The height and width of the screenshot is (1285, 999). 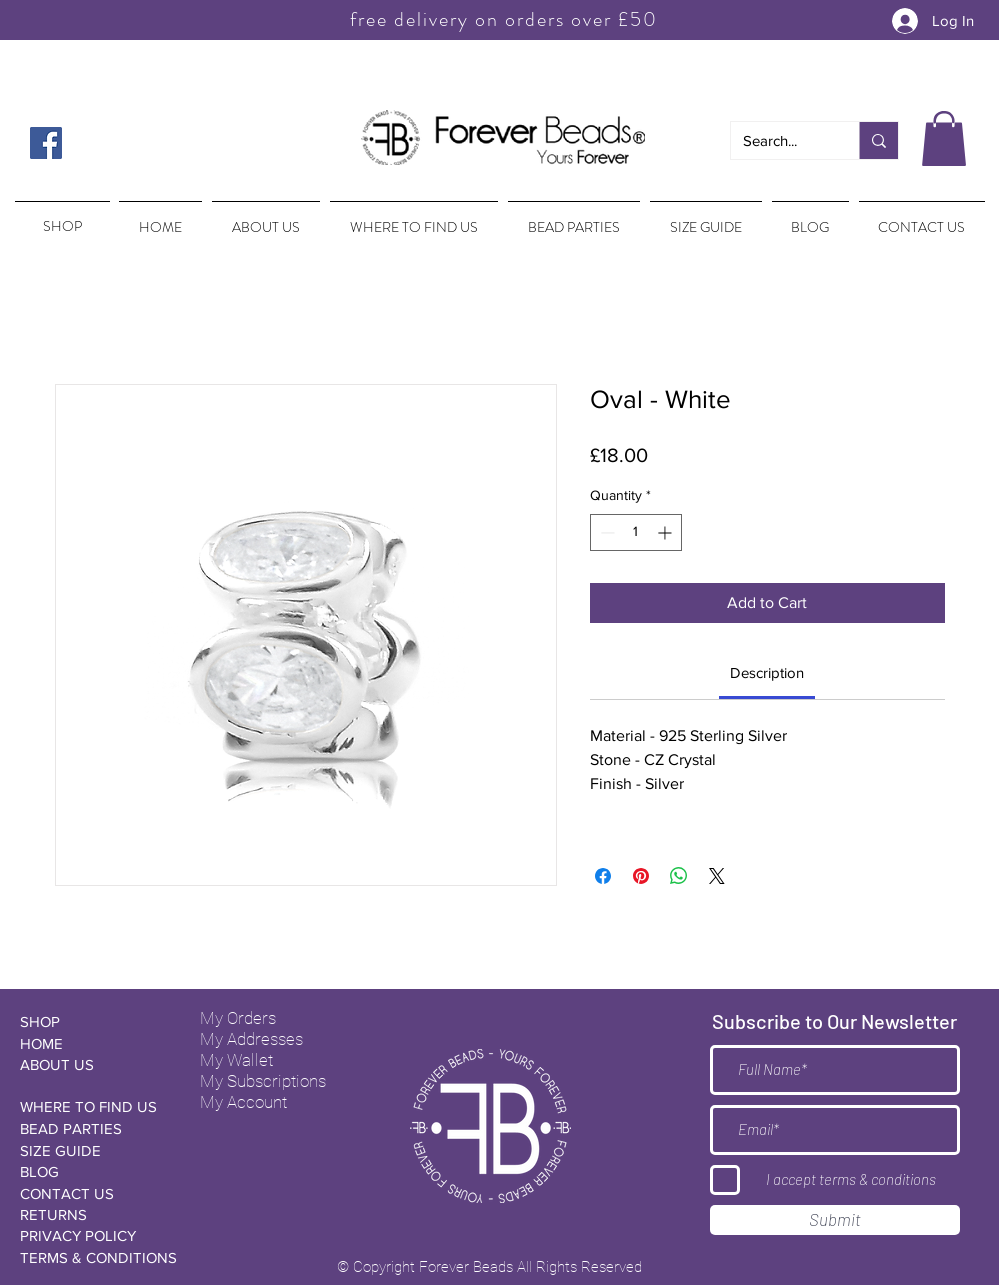 I want to click on [Decrement], so click(x=605, y=532).